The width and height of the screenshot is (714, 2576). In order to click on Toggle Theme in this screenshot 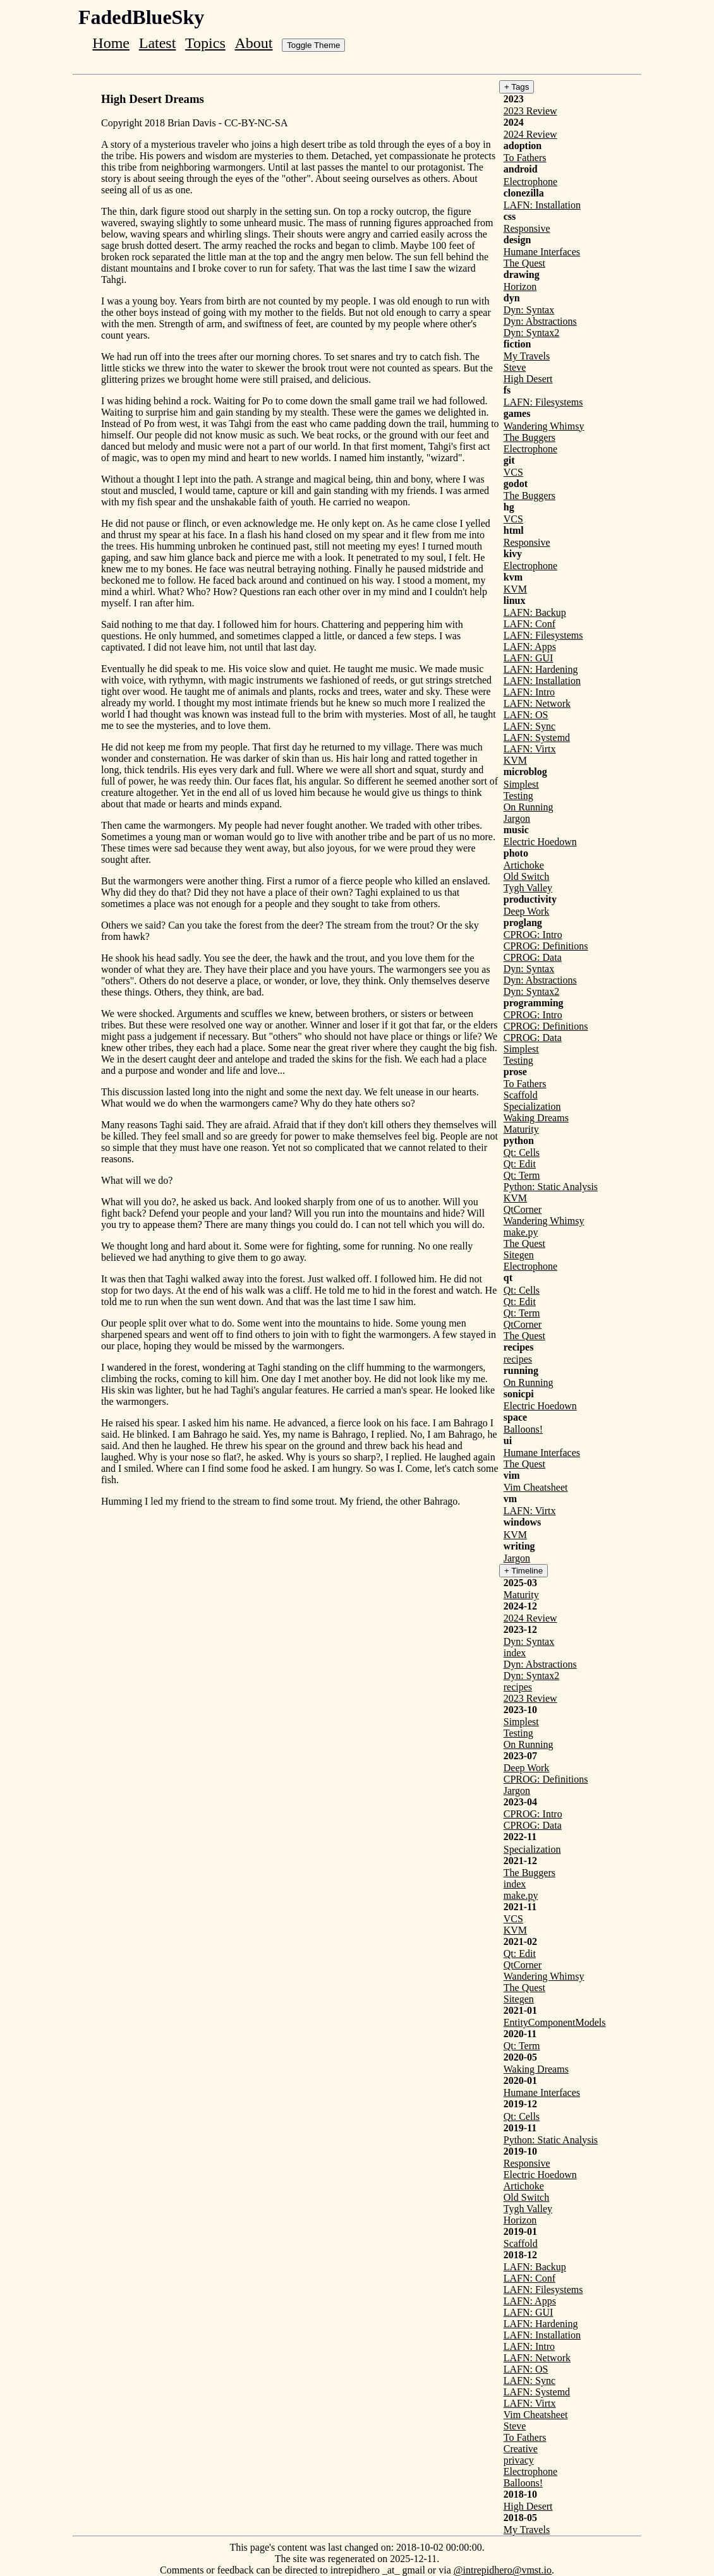, I will do `click(313, 45)`.